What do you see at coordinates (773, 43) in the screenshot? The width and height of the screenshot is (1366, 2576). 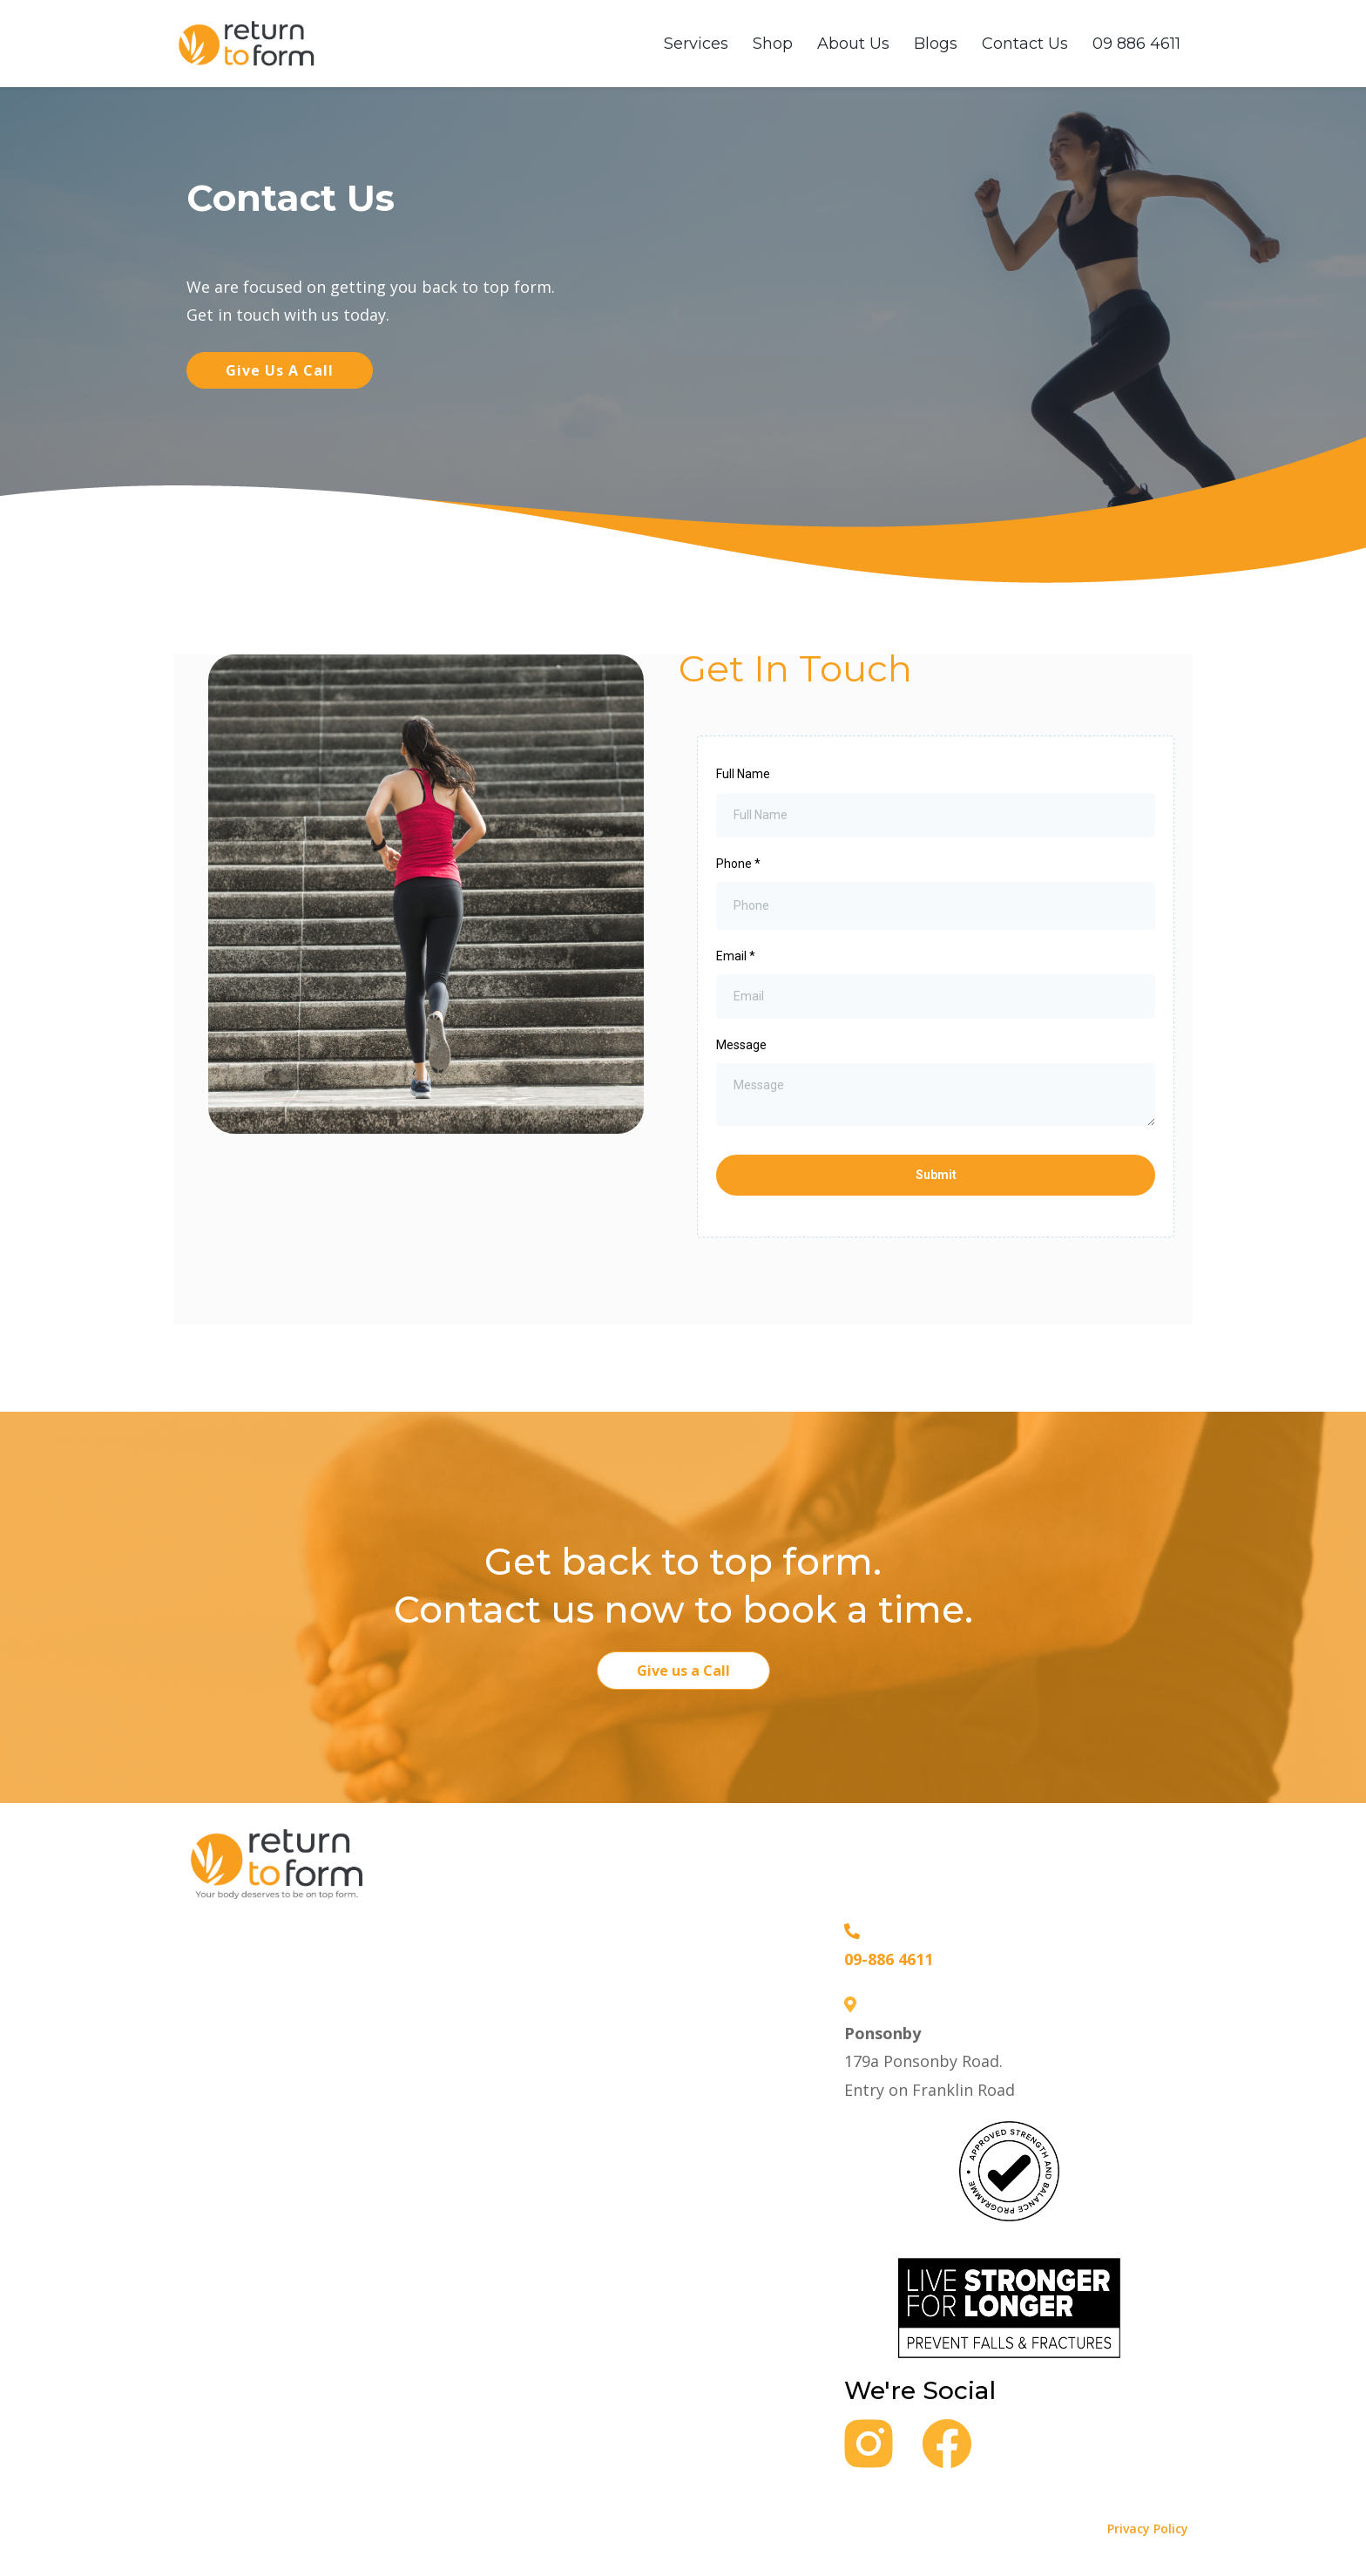 I see `Shop` at bounding box center [773, 43].